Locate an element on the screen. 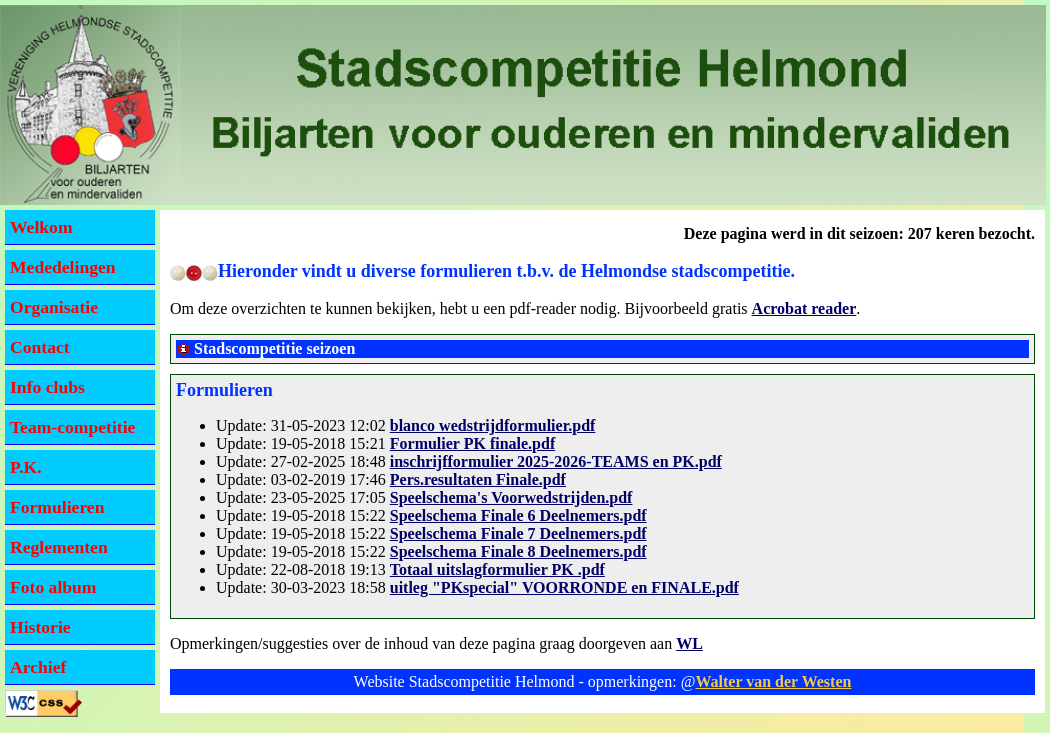  Pers.resultaten Finale.pdf is located at coordinates (478, 479).